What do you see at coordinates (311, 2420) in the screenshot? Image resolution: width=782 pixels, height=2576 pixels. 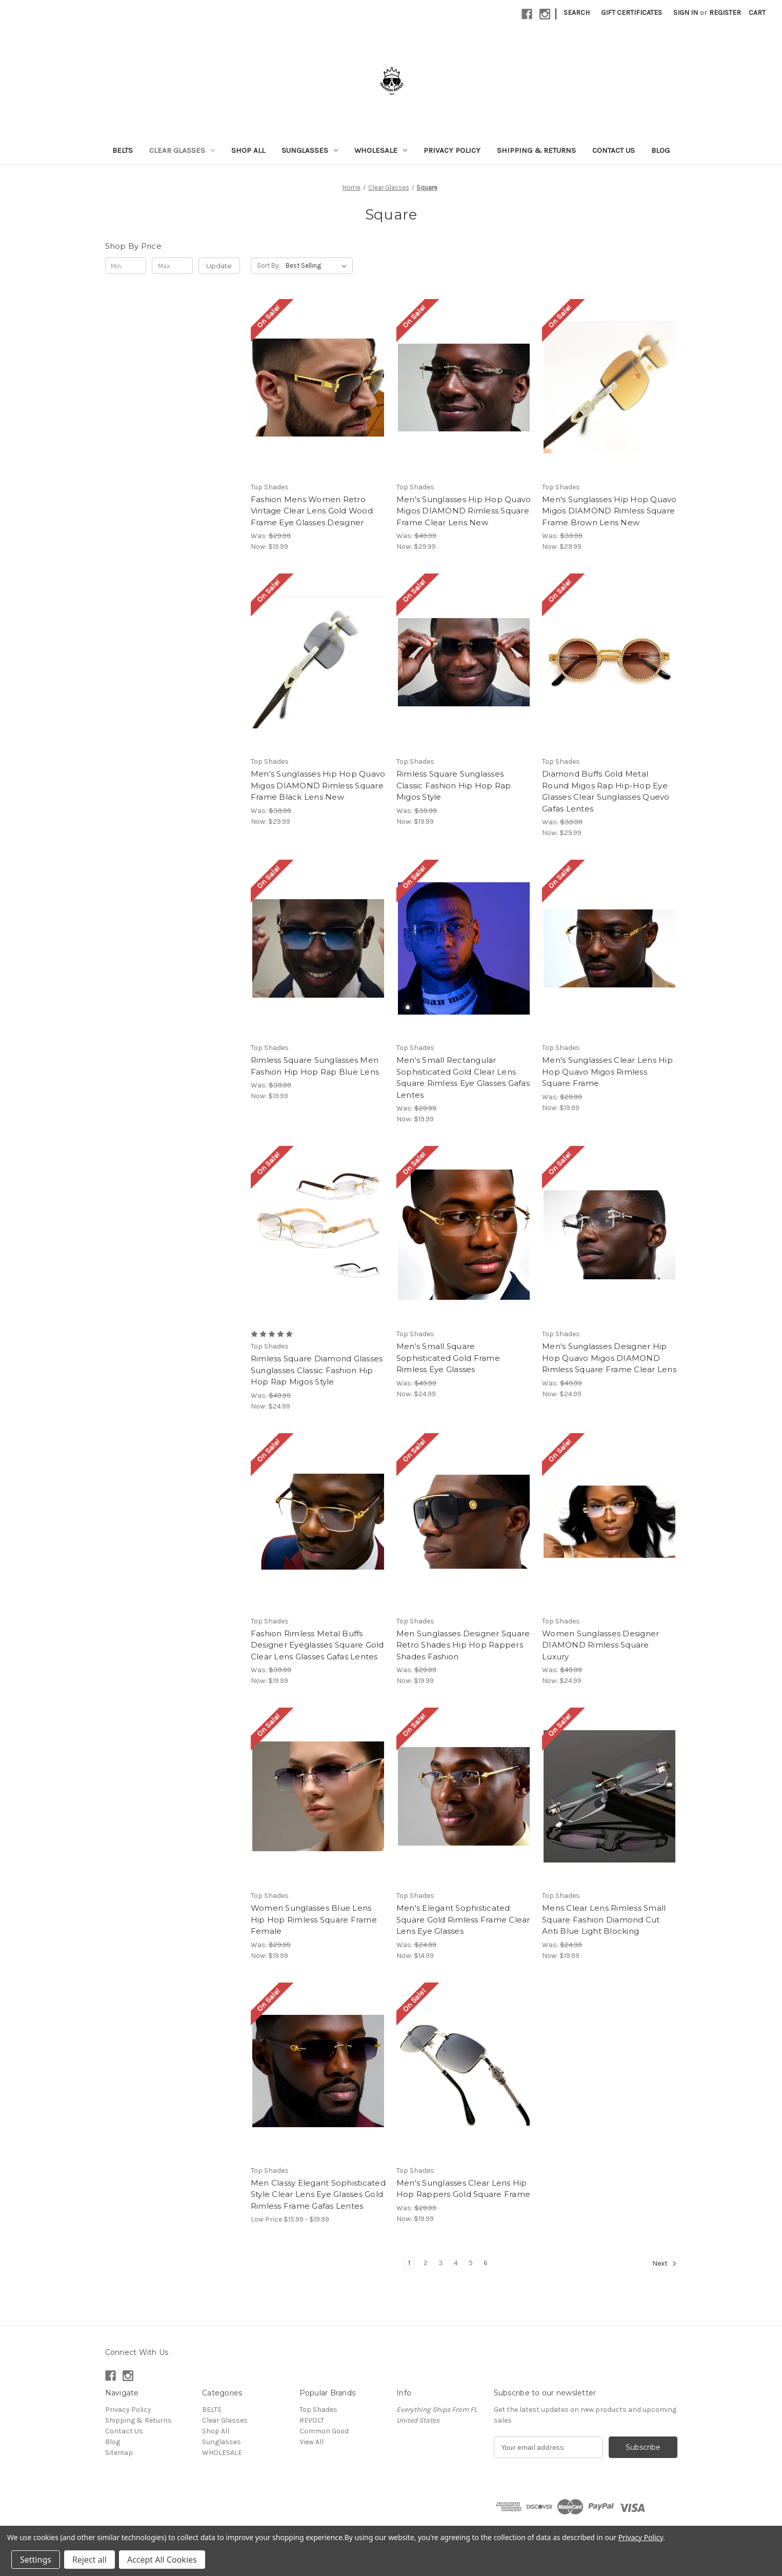 I see `REVOLT` at bounding box center [311, 2420].